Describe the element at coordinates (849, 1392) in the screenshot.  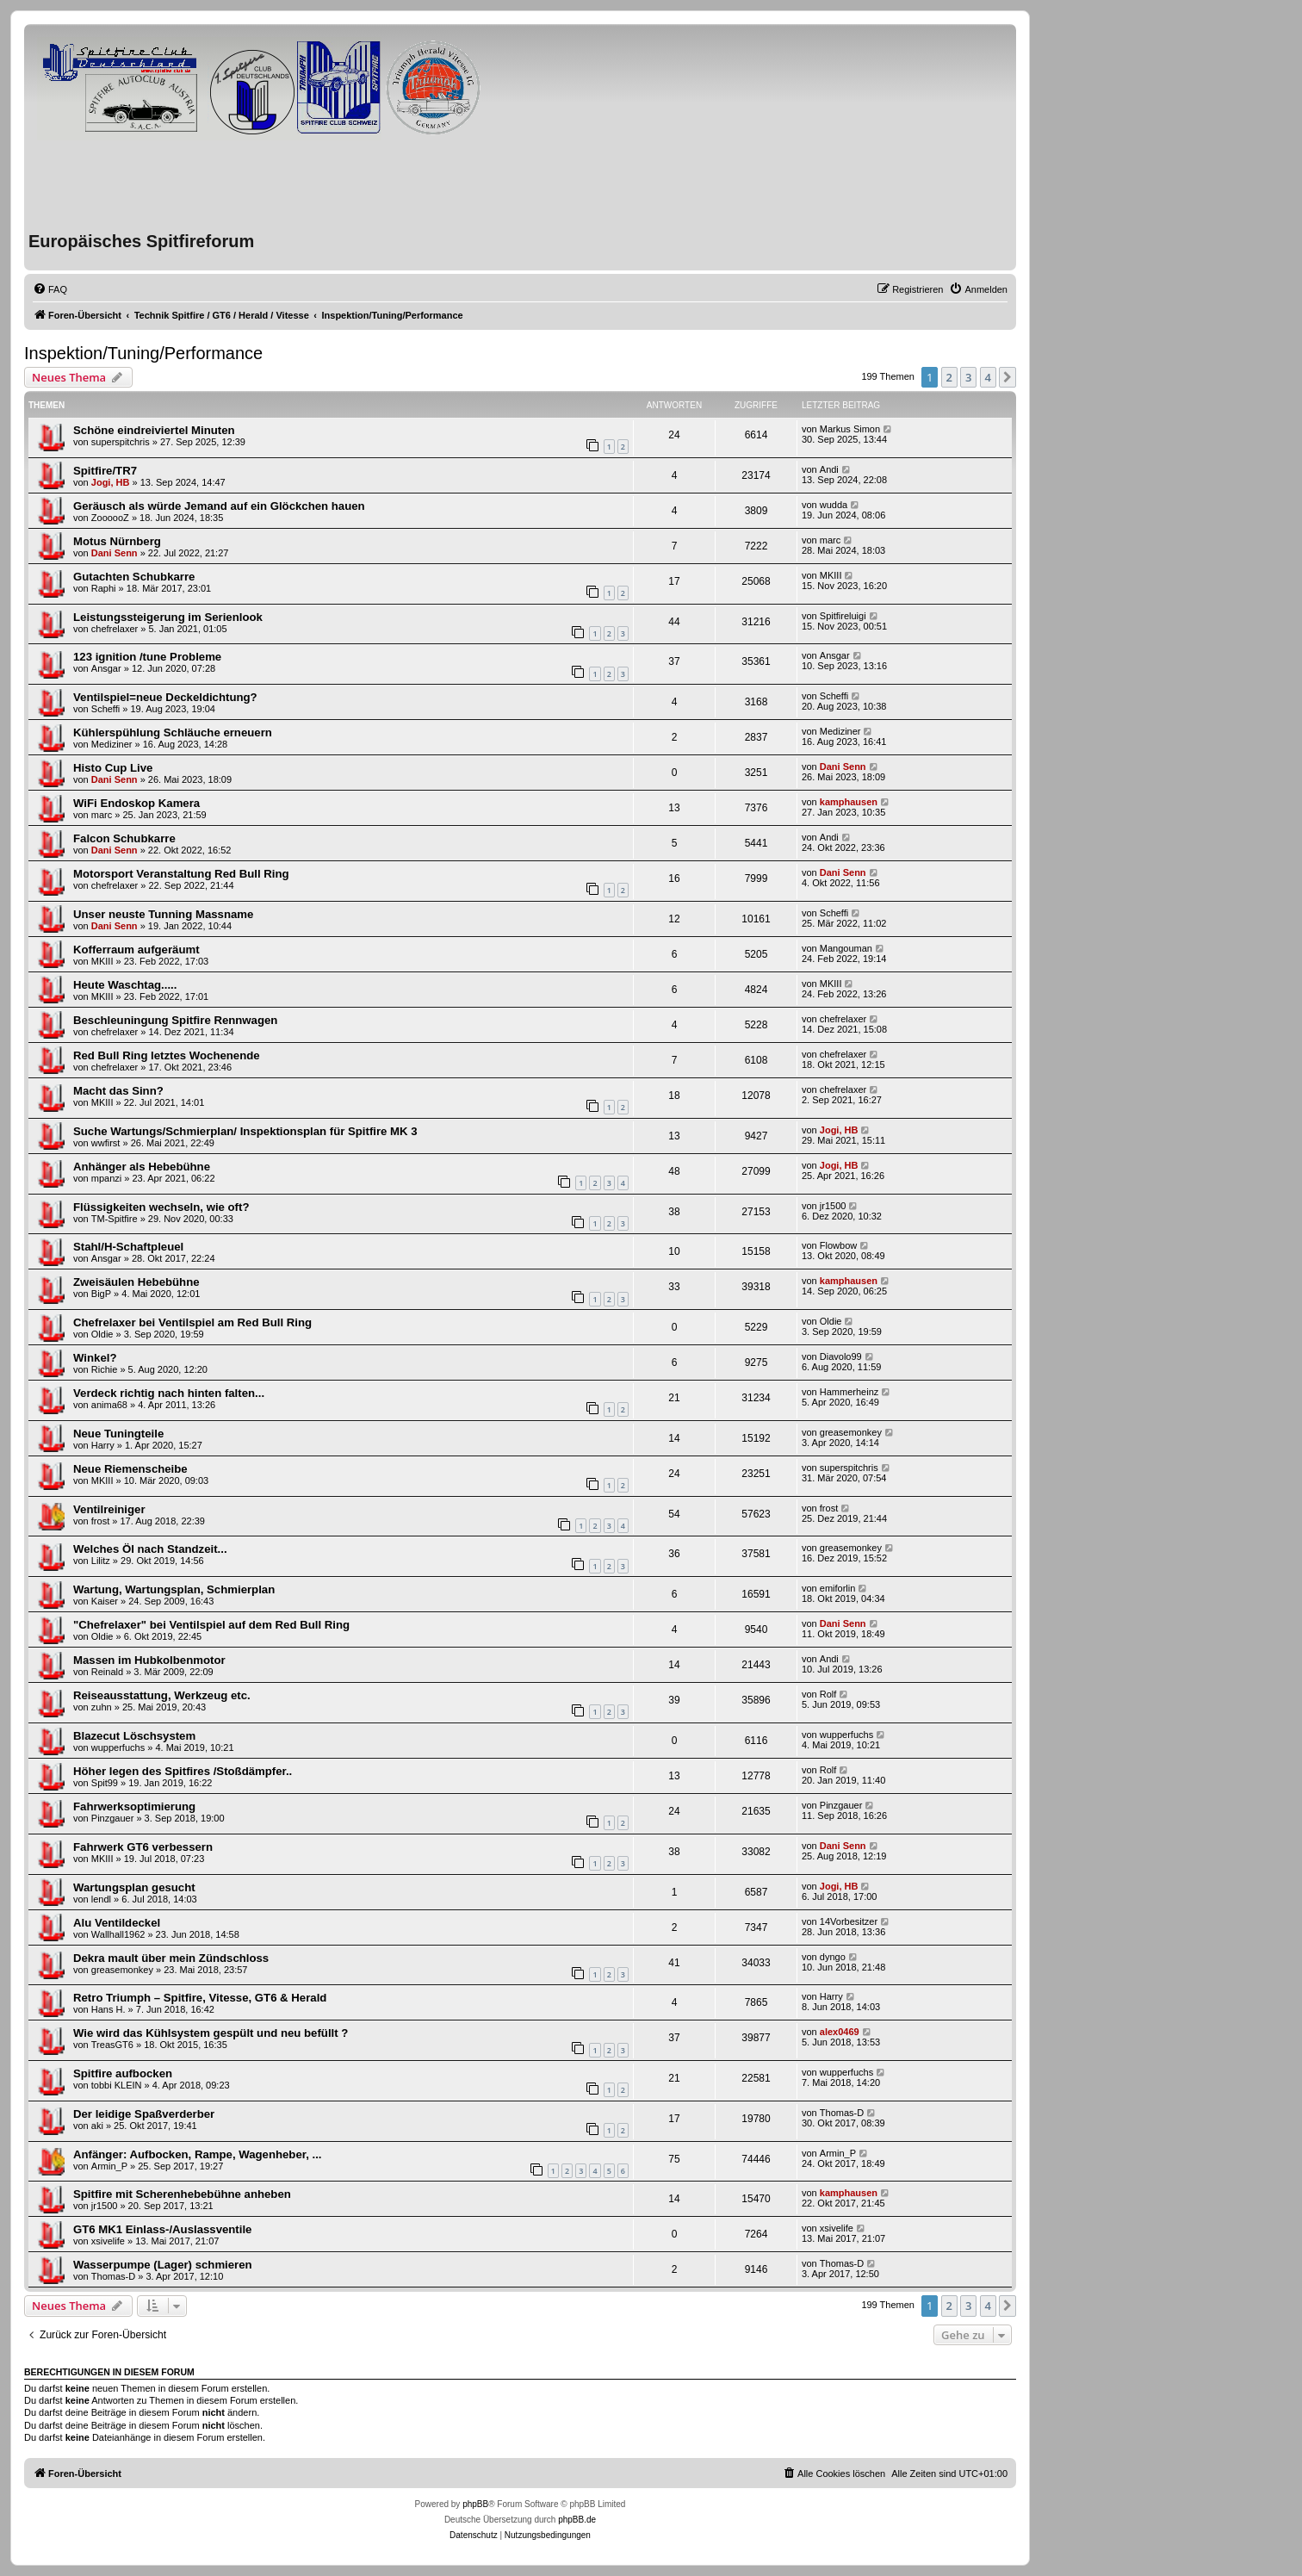
I see `Hammerheinz` at that location.